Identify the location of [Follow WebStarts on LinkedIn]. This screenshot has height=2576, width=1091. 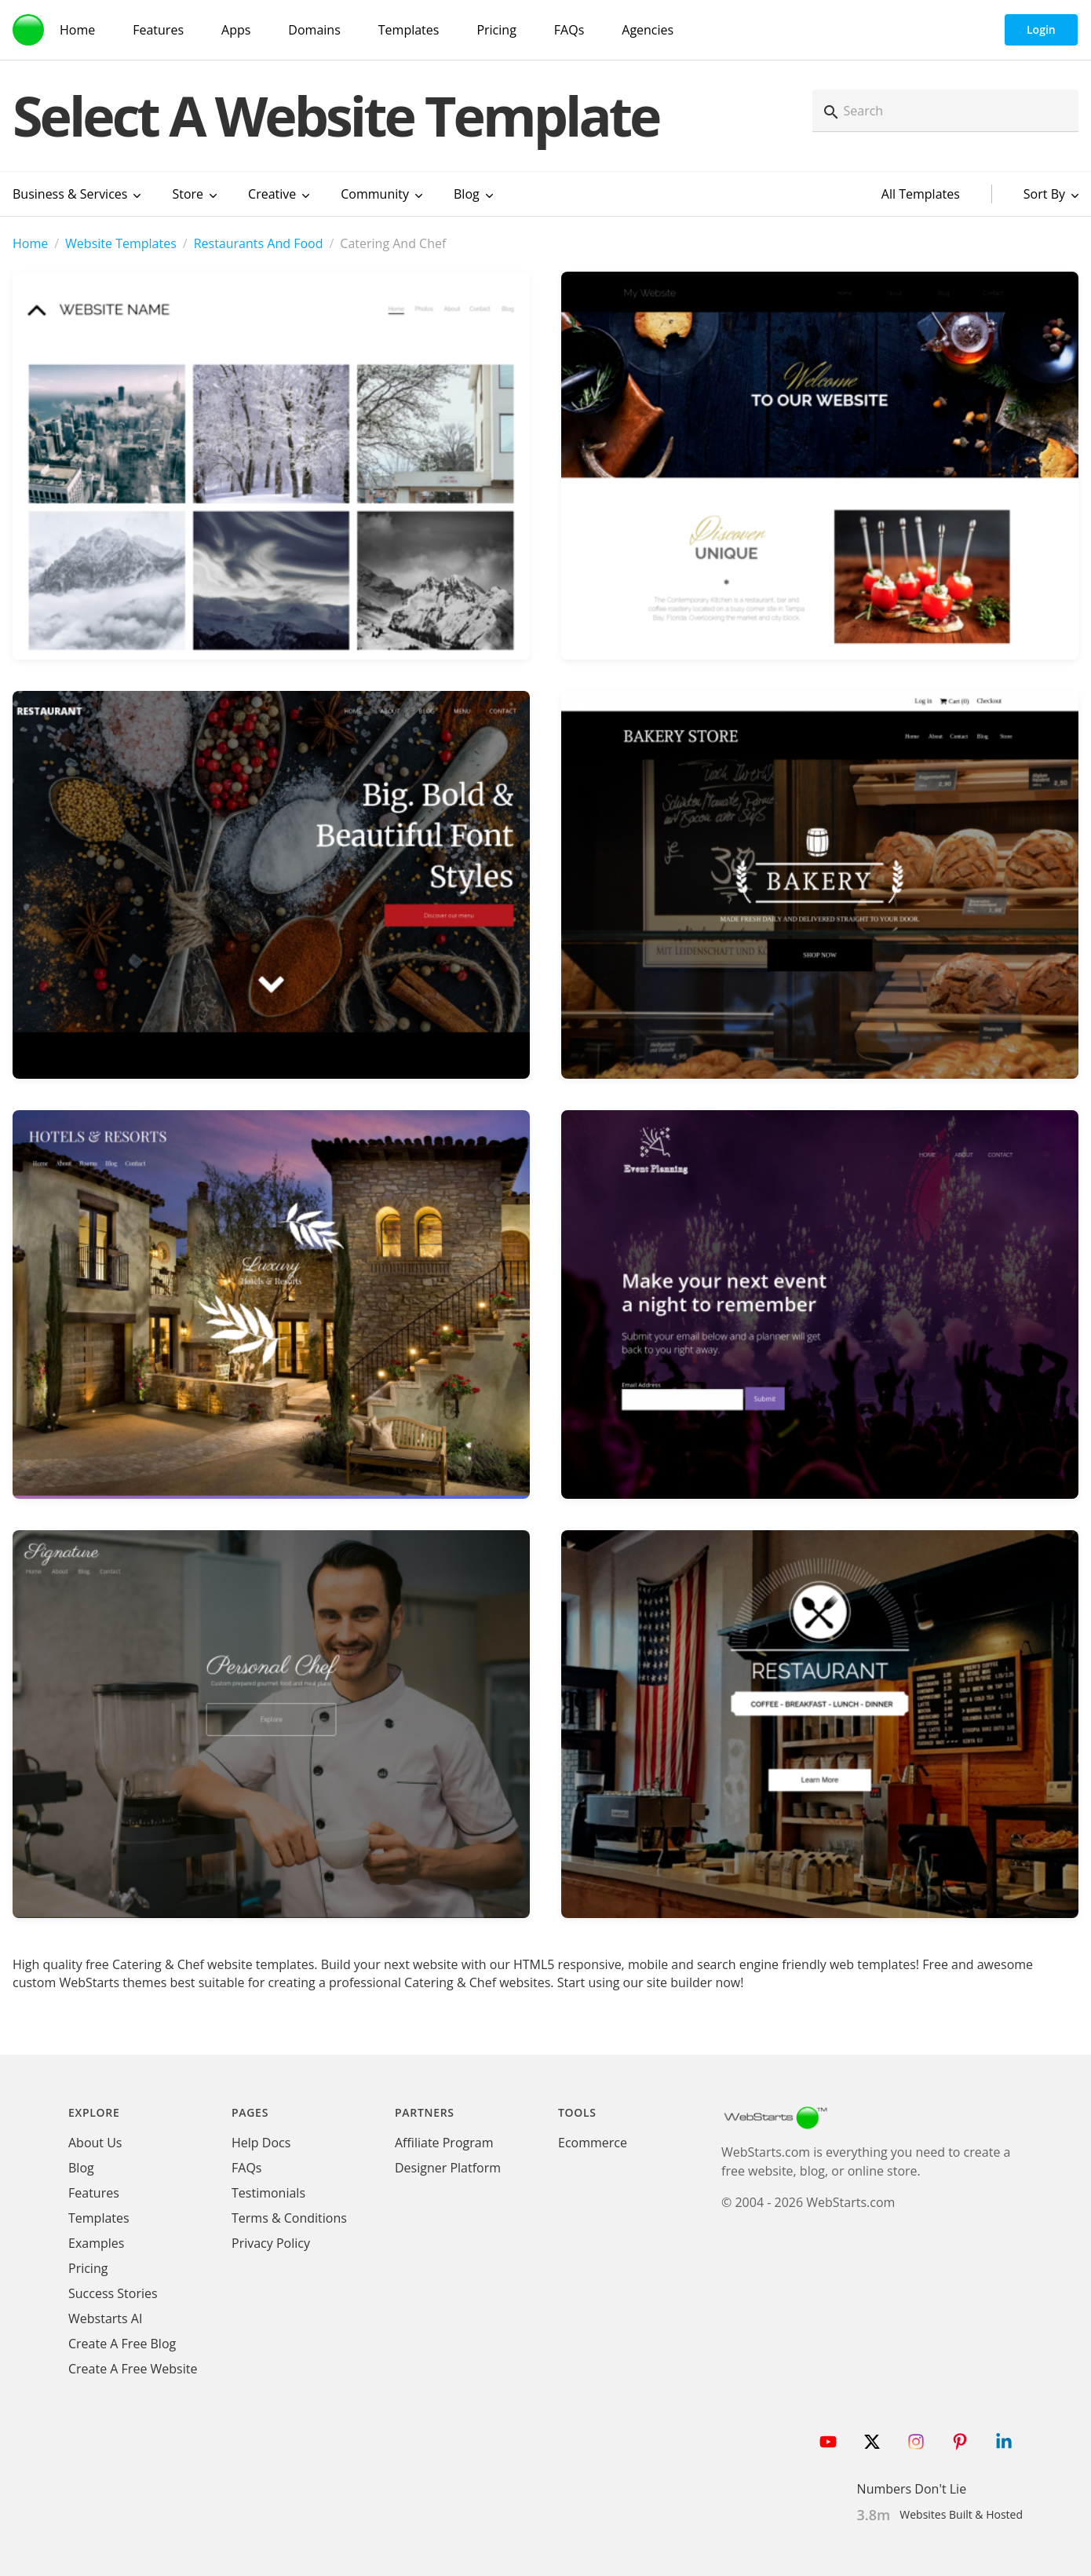
(1004, 2442).